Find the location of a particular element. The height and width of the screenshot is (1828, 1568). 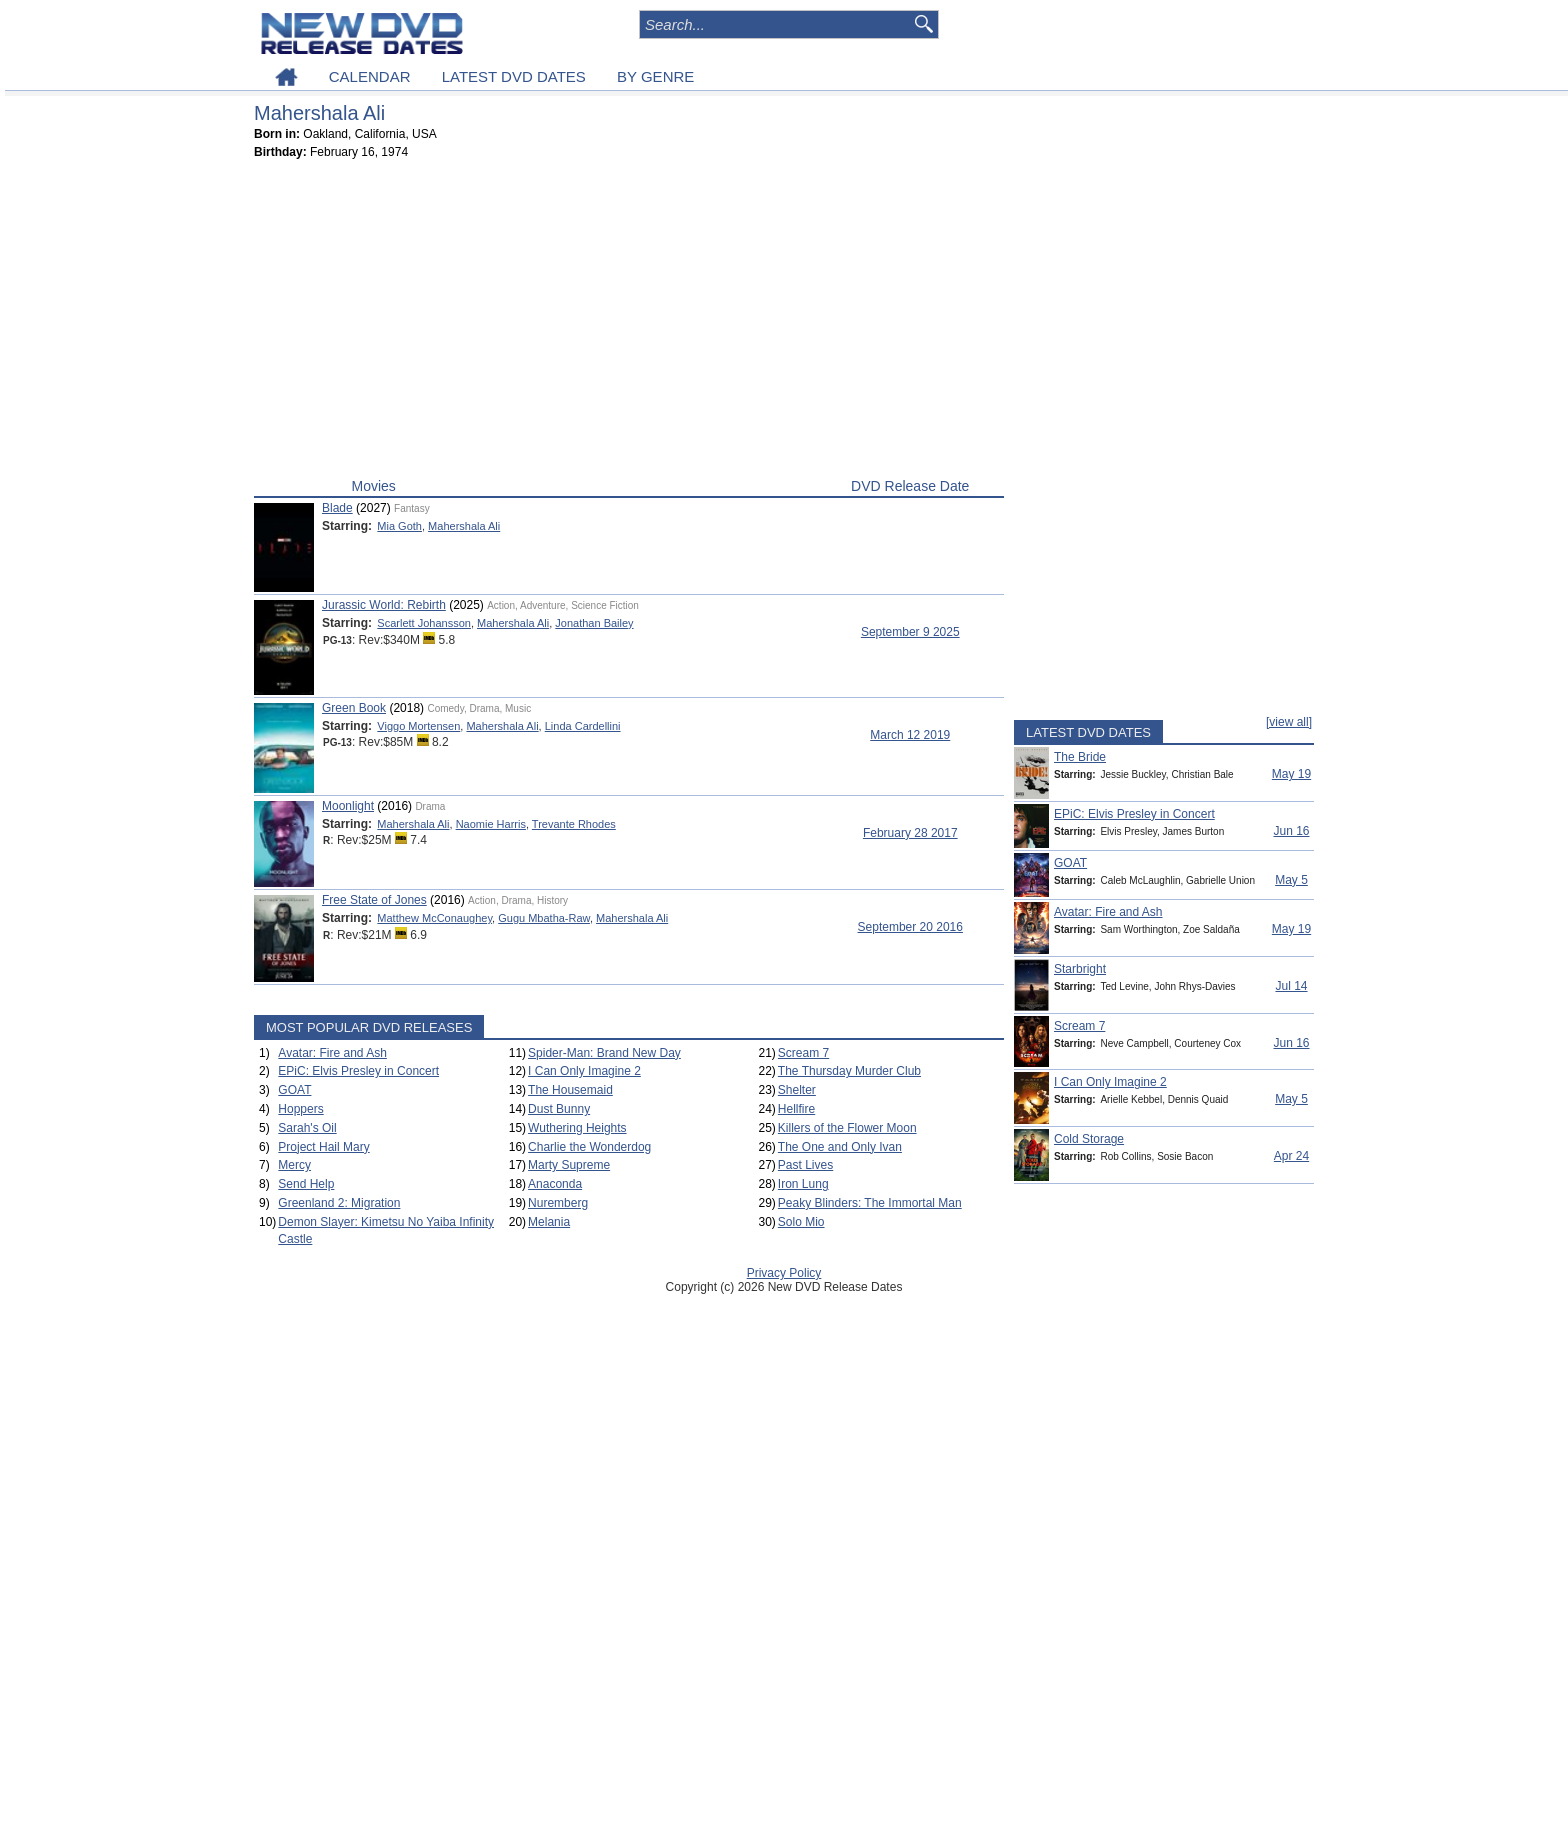

Nuremberg is located at coordinates (558, 1203).